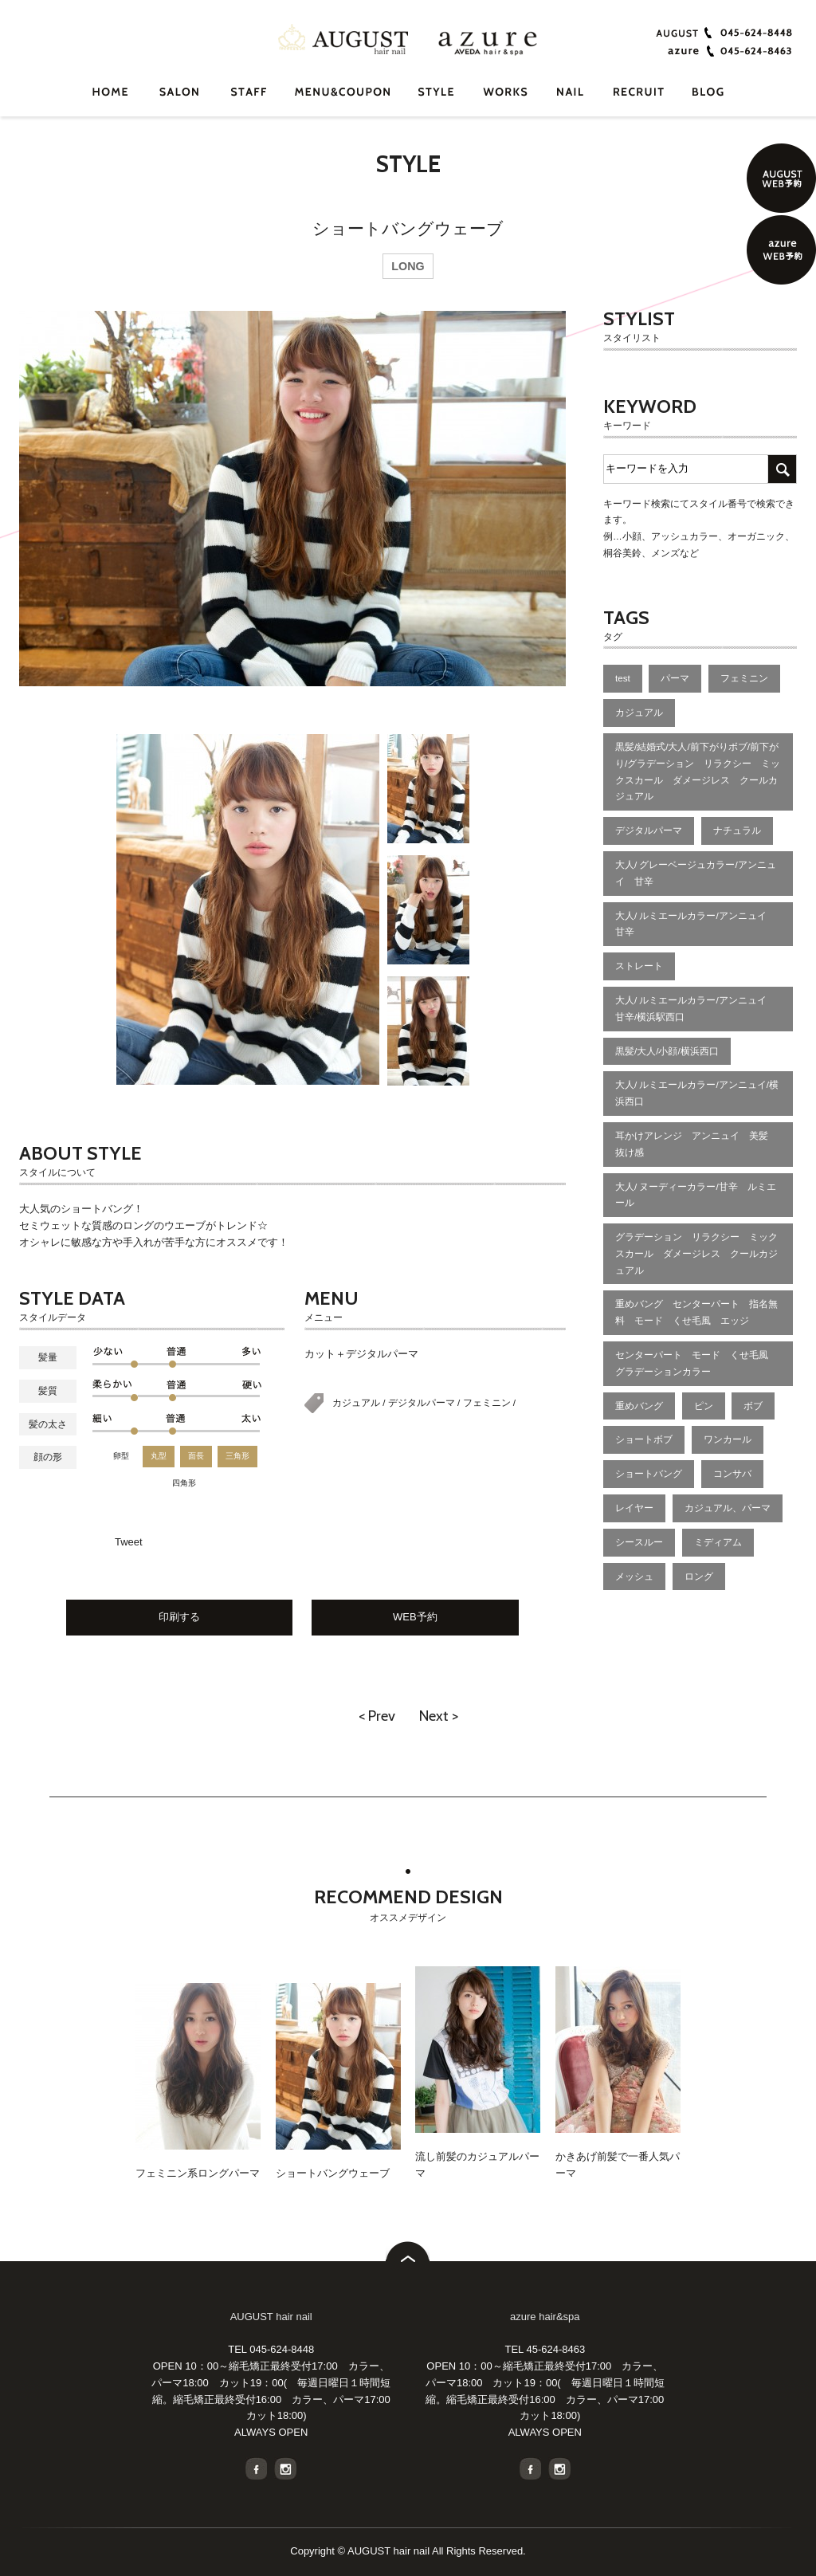 This screenshot has height=2576, width=816. What do you see at coordinates (699, 1576) in the screenshot?
I see `ロング` at bounding box center [699, 1576].